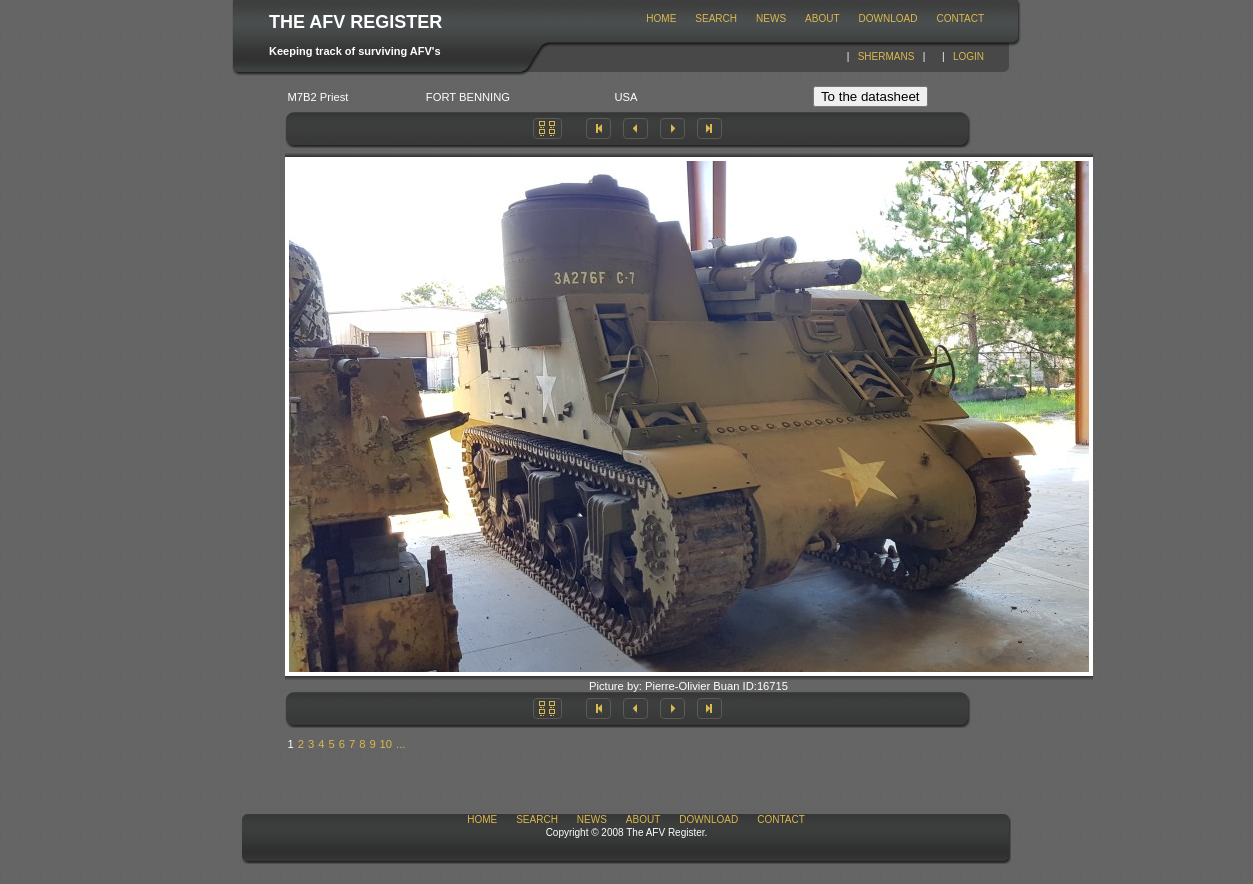 This screenshot has width=1253, height=884. I want to click on download, so click(888, 18).